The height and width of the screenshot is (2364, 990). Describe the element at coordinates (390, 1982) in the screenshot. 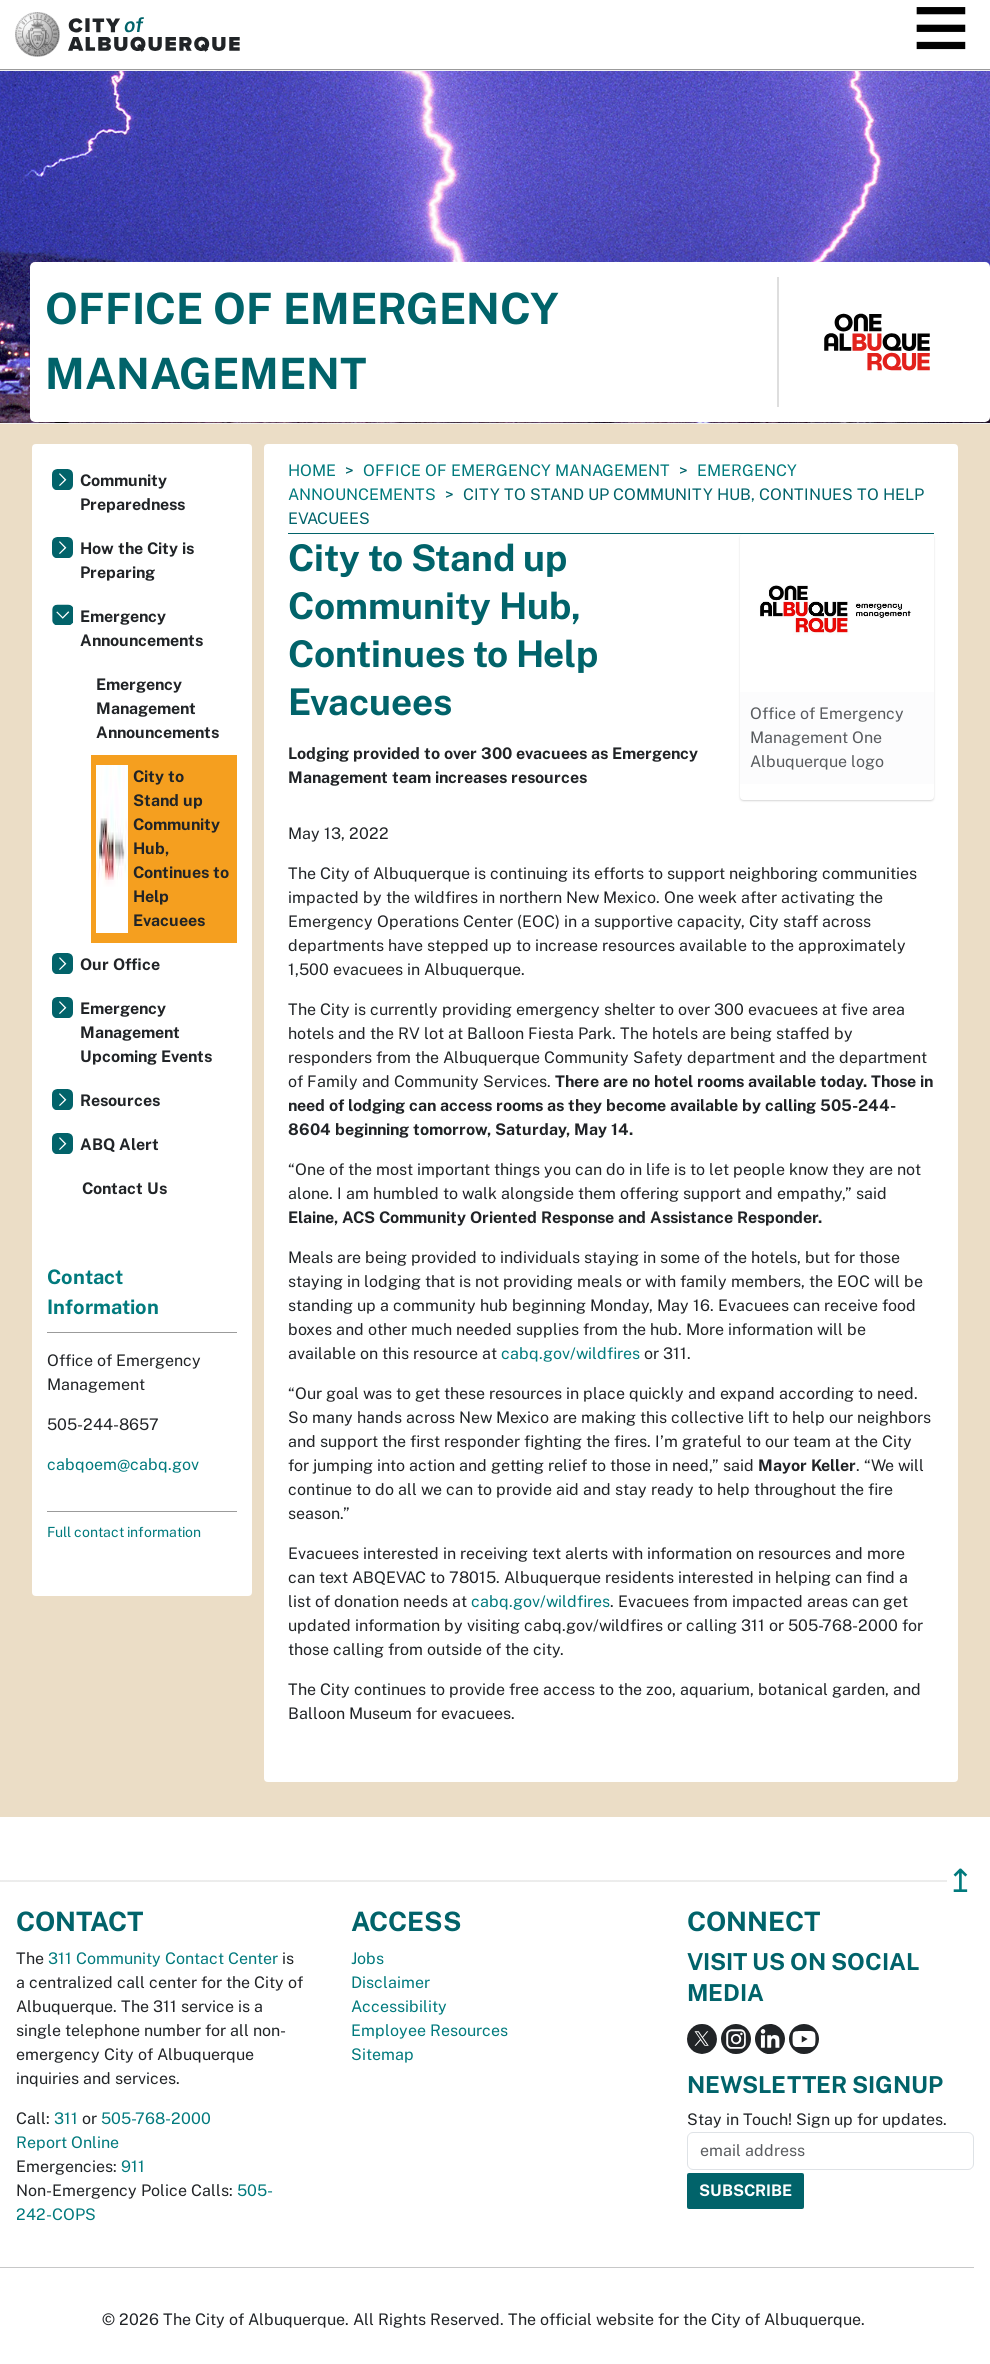

I see `Disclaimer` at that location.